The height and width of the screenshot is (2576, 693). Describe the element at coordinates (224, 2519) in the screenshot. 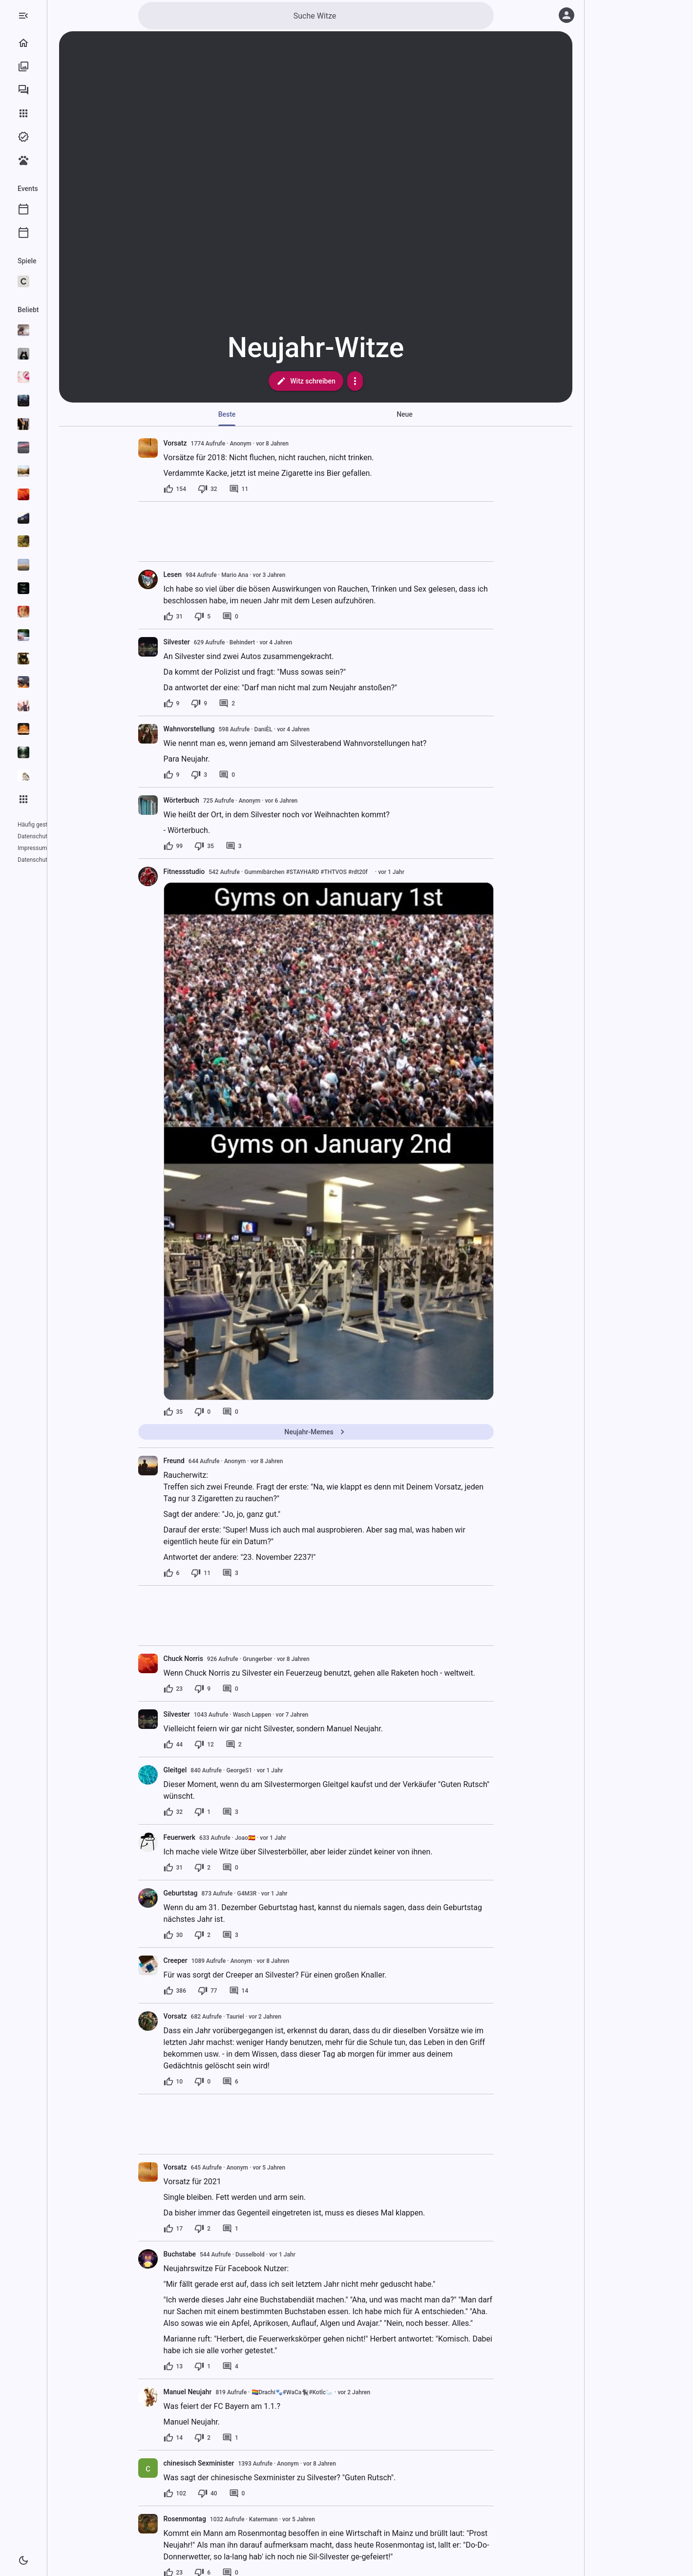

I see `Rosenmontag` at that location.